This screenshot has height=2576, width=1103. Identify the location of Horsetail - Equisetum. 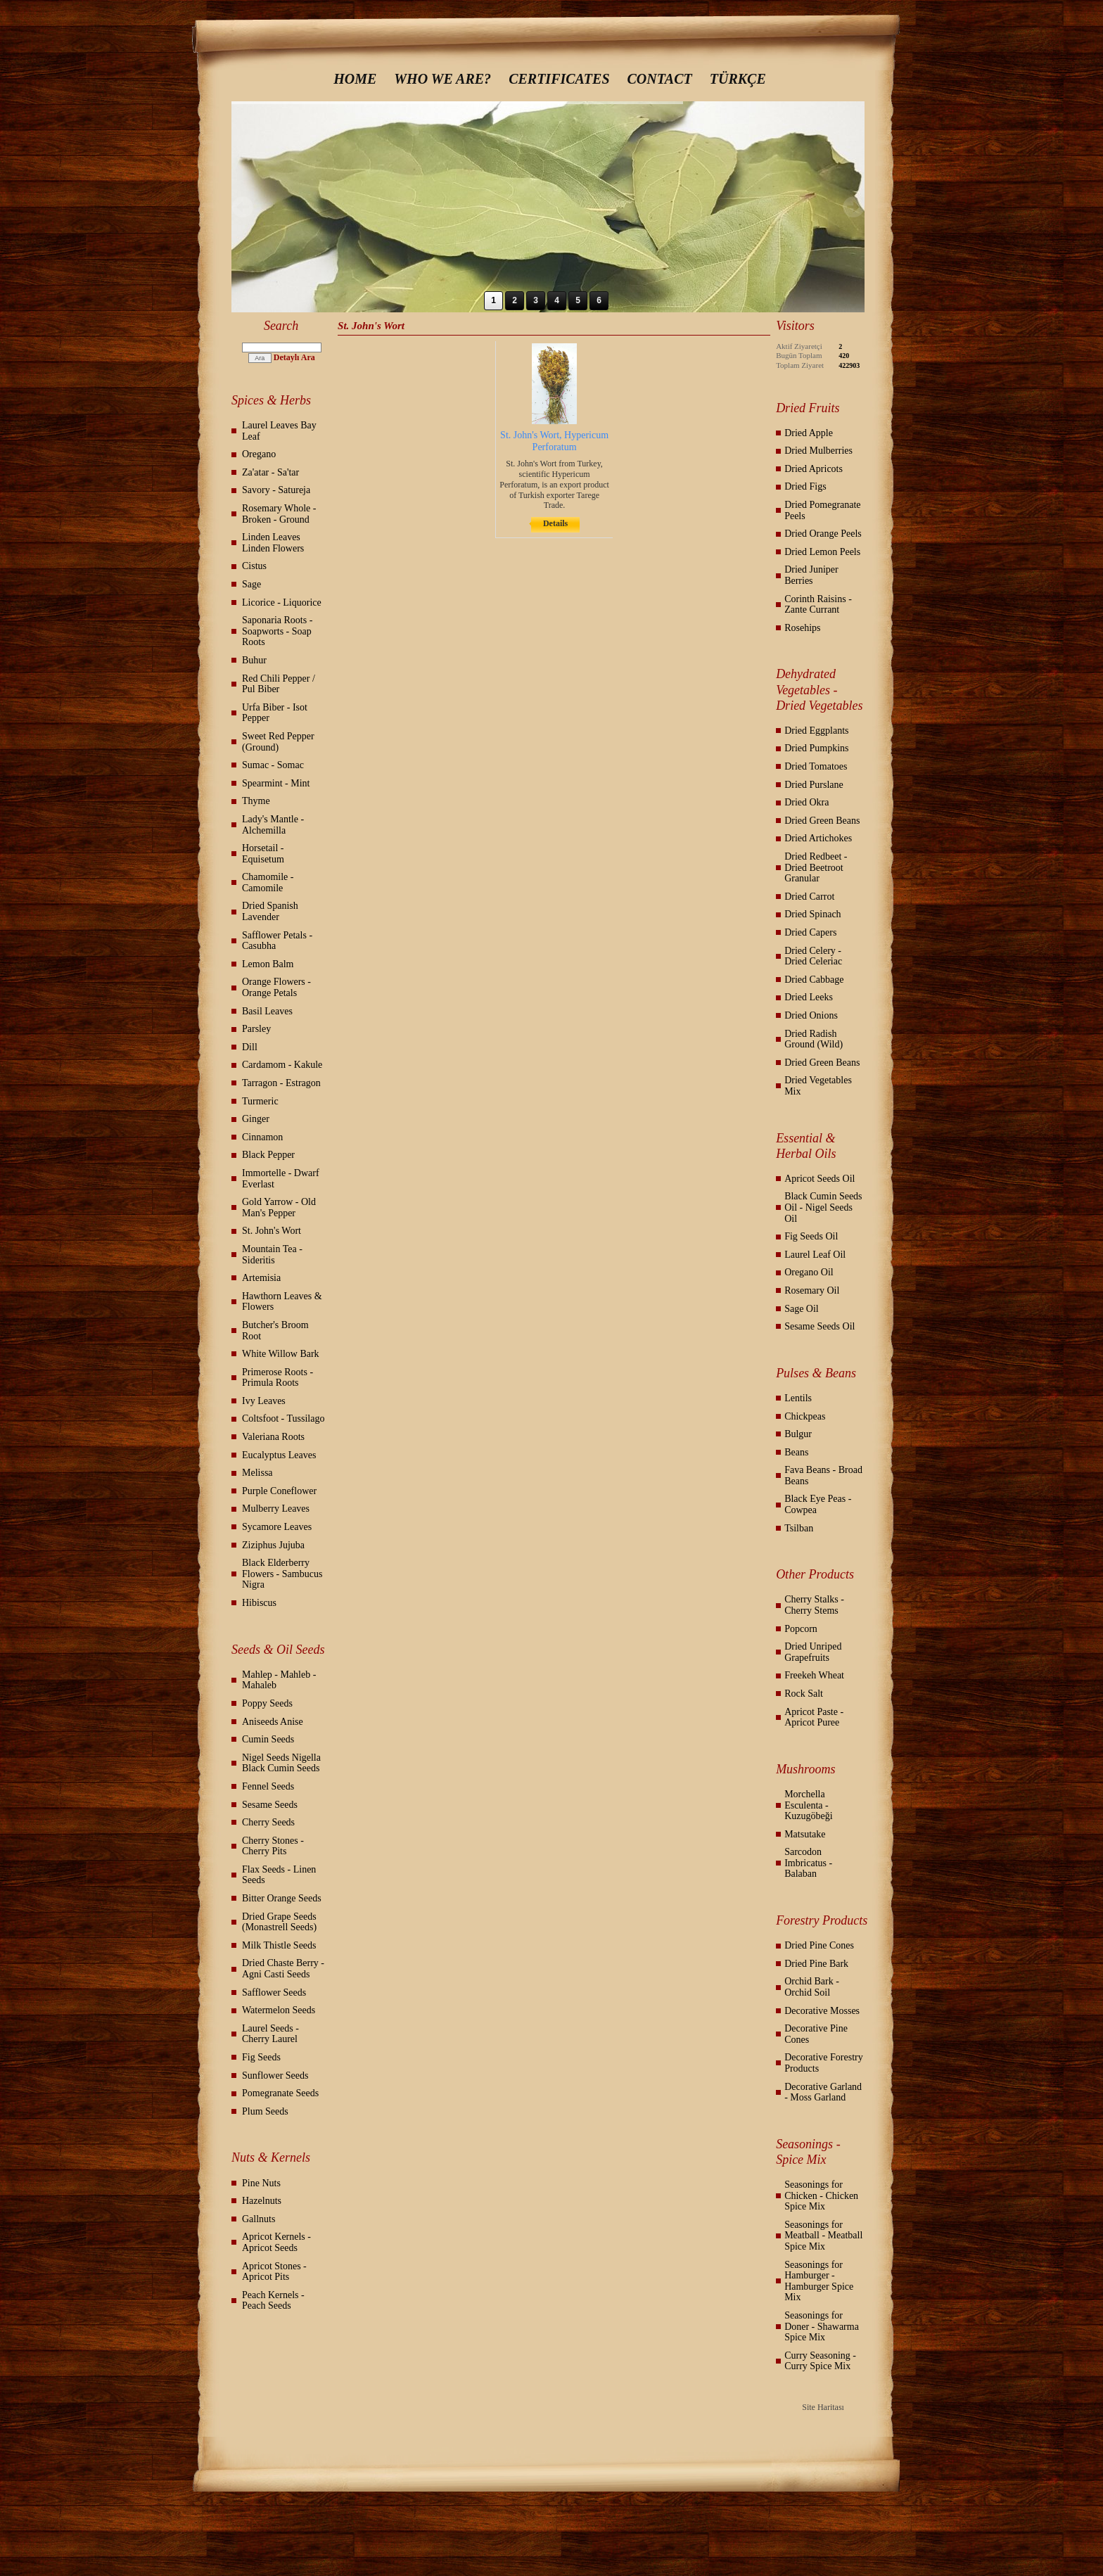
(263, 854).